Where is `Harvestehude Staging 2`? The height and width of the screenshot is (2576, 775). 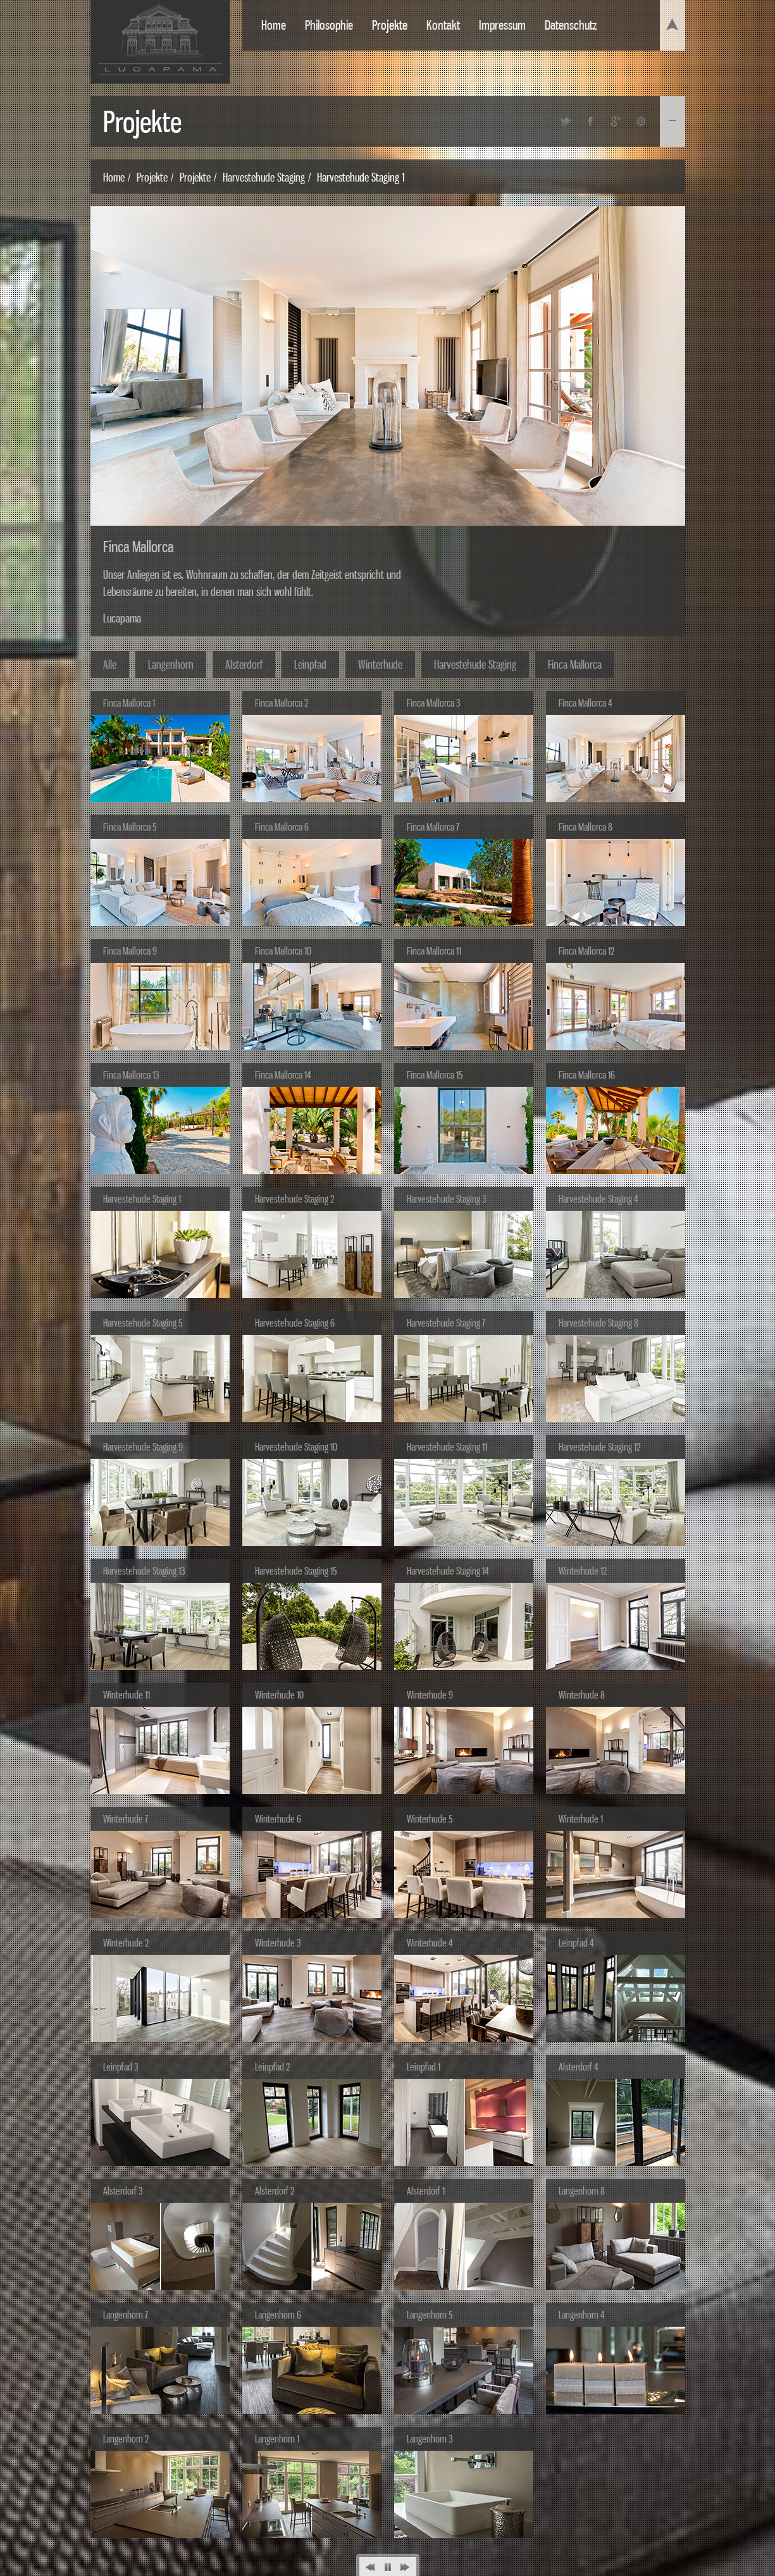 Harvestehude Staging 2 is located at coordinates (294, 1198).